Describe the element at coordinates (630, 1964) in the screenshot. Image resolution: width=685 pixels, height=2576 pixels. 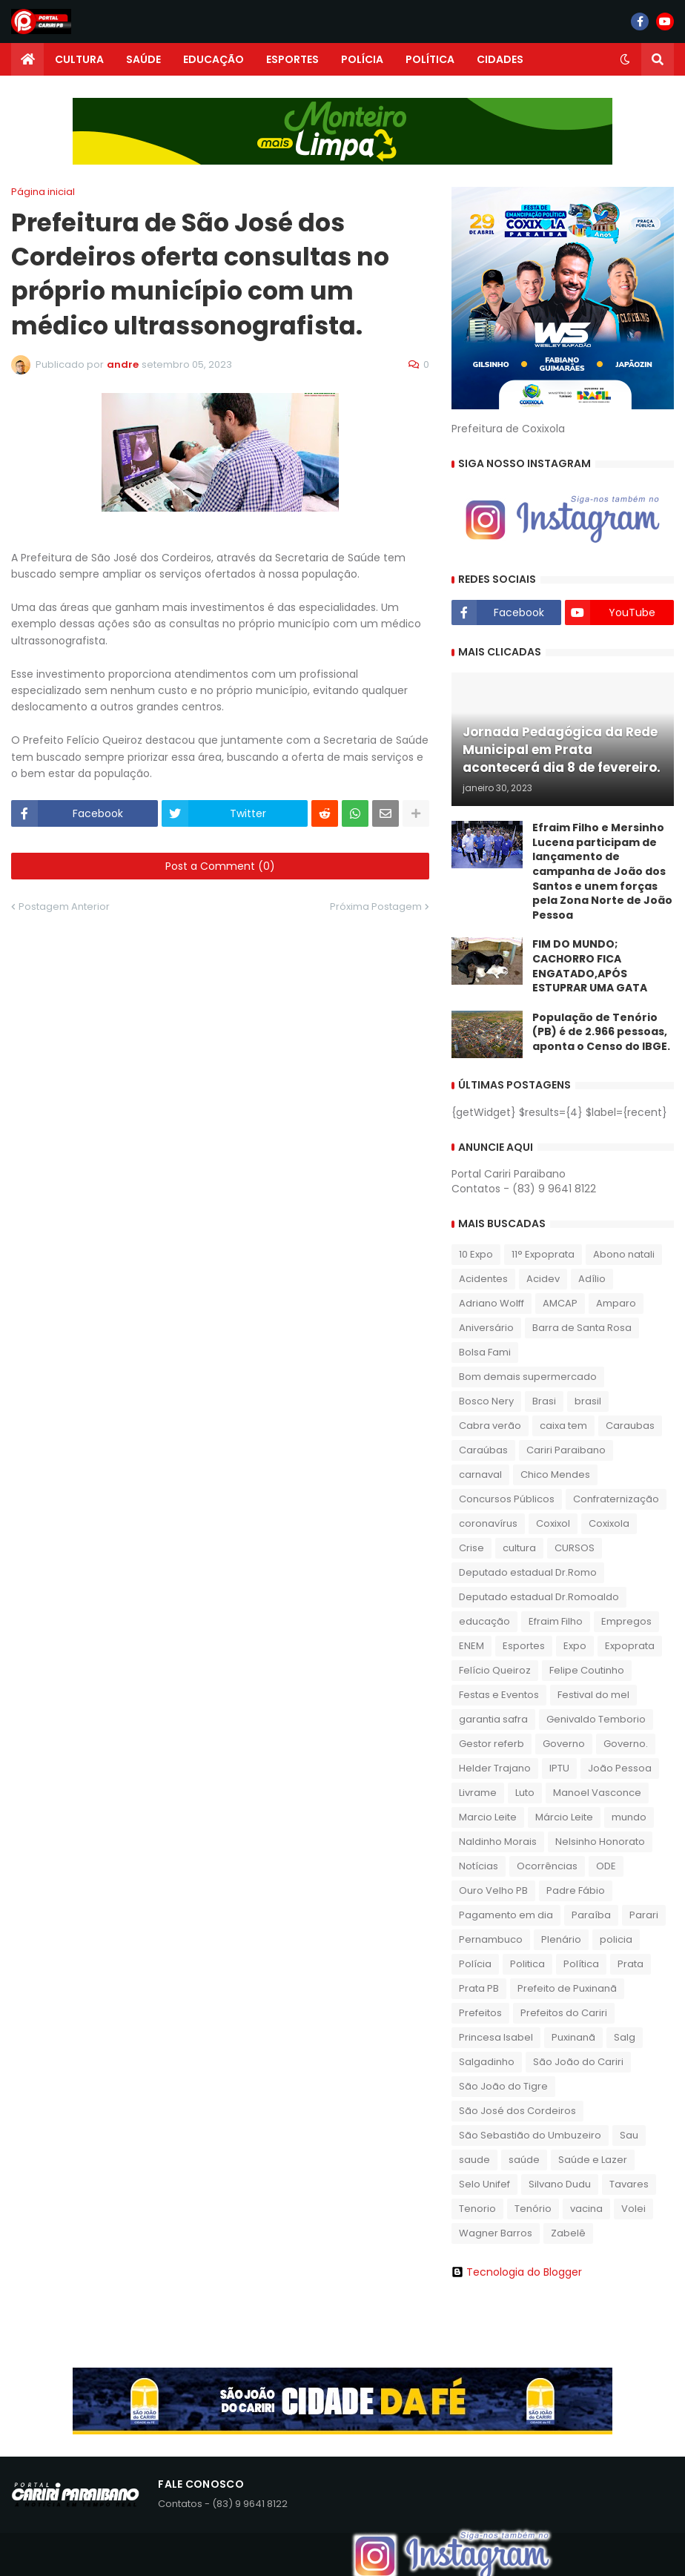
I see `Prata` at that location.